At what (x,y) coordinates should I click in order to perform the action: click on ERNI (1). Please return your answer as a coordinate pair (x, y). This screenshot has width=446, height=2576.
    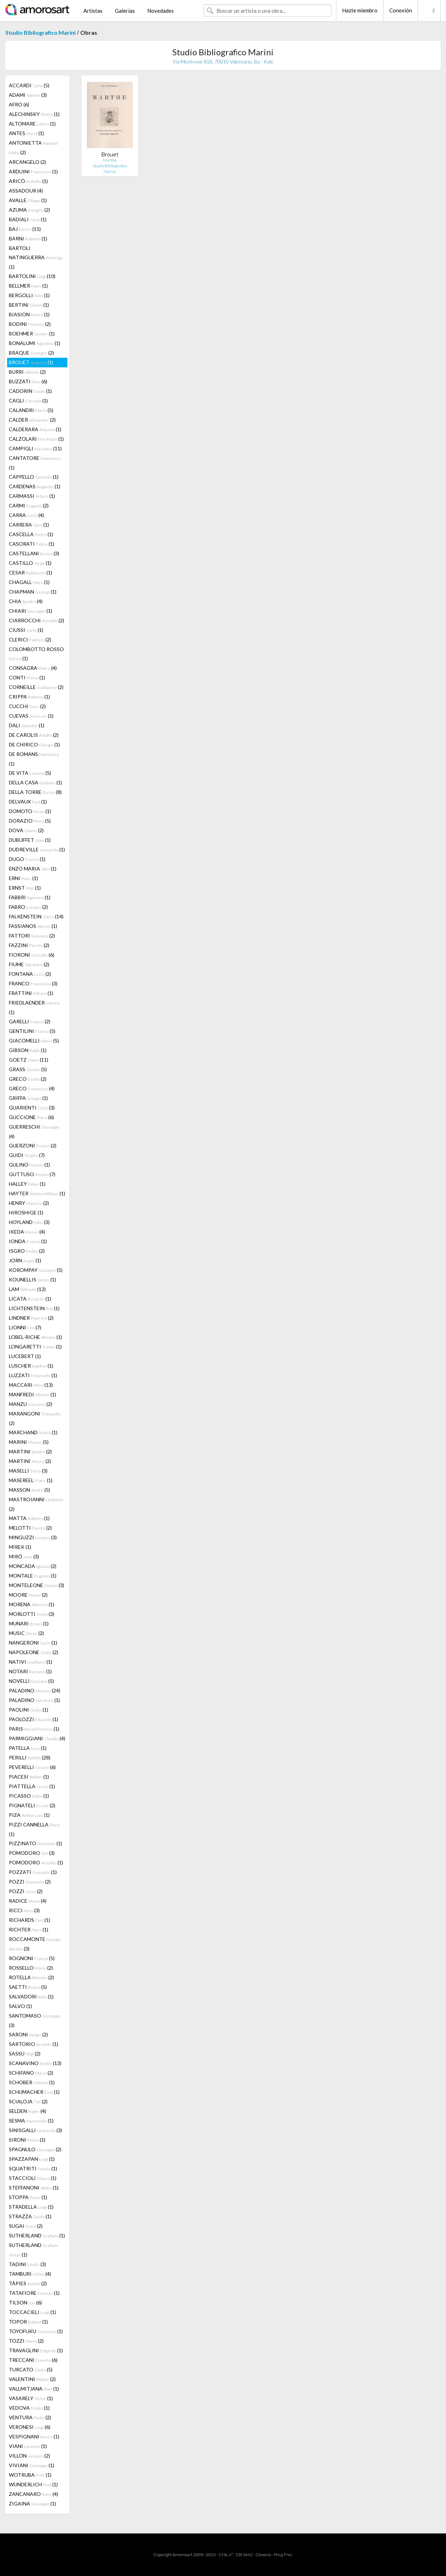
    Looking at the image, I should click on (23, 878).